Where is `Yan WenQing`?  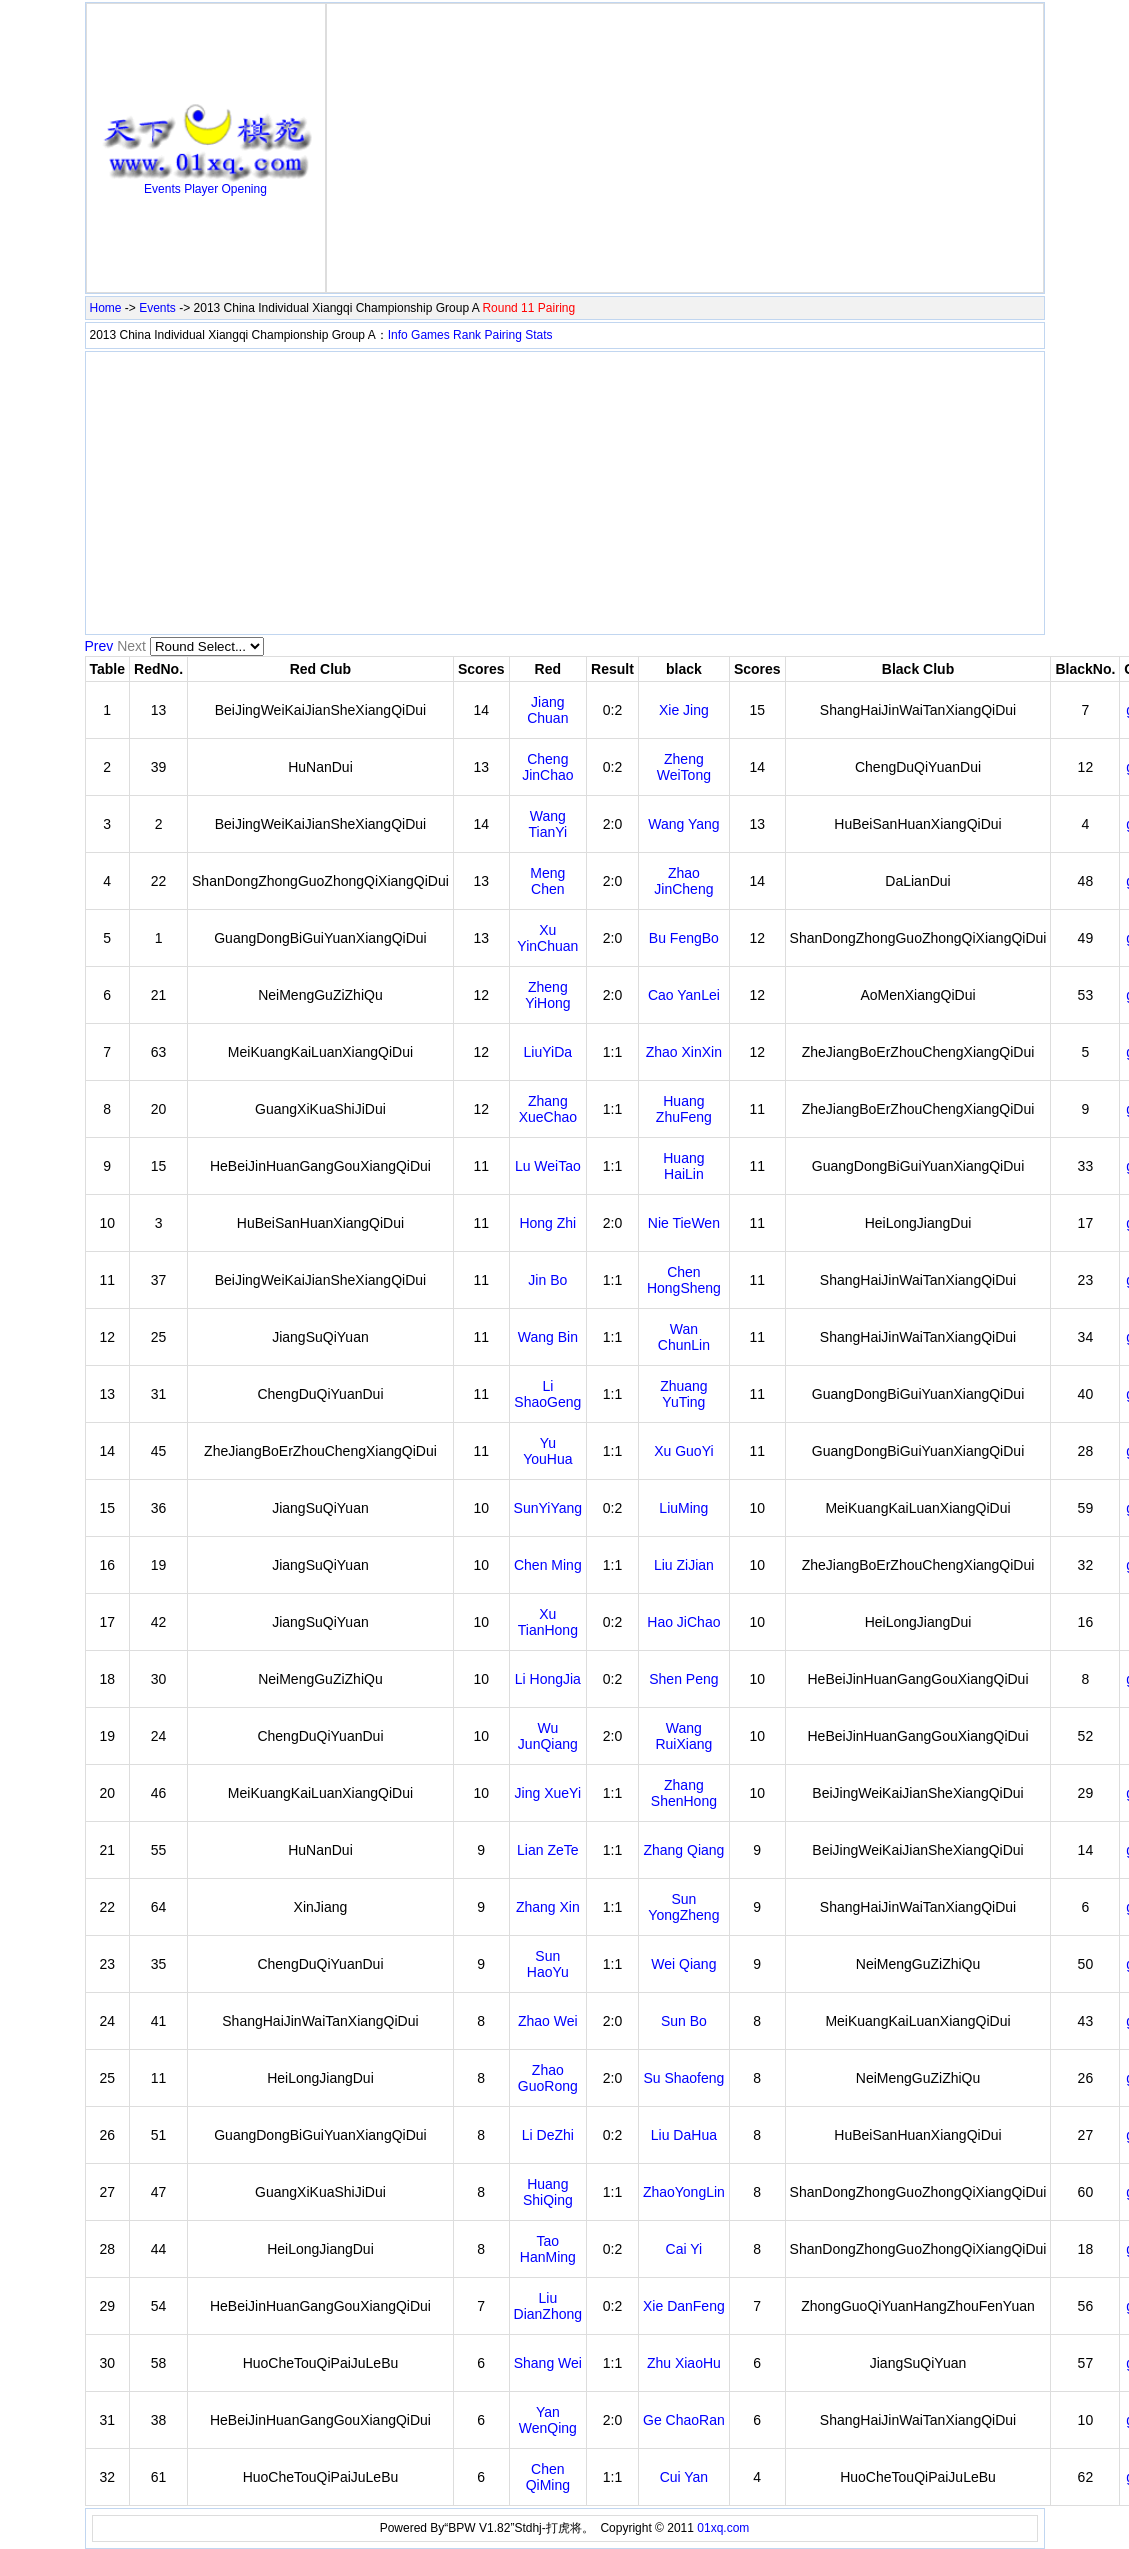
Yan WenQing is located at coordinates (548, 2420).